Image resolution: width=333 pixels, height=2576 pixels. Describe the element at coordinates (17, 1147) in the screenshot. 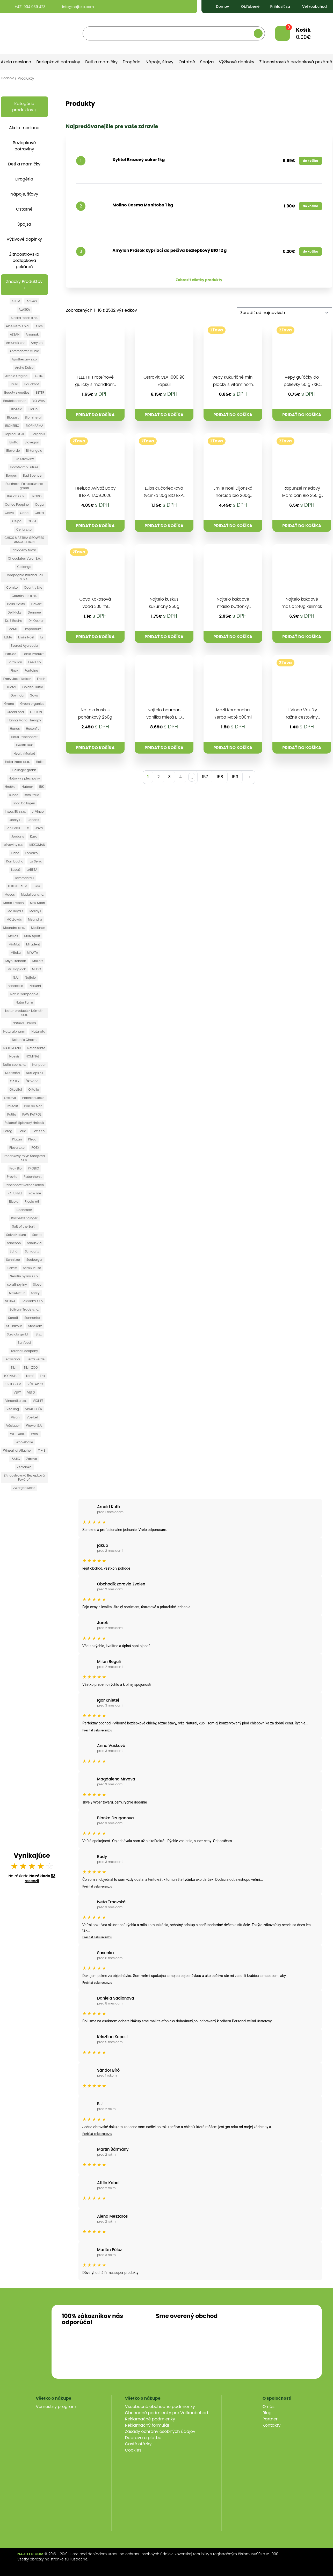

I see `Pleva s.r.o.` at that location.